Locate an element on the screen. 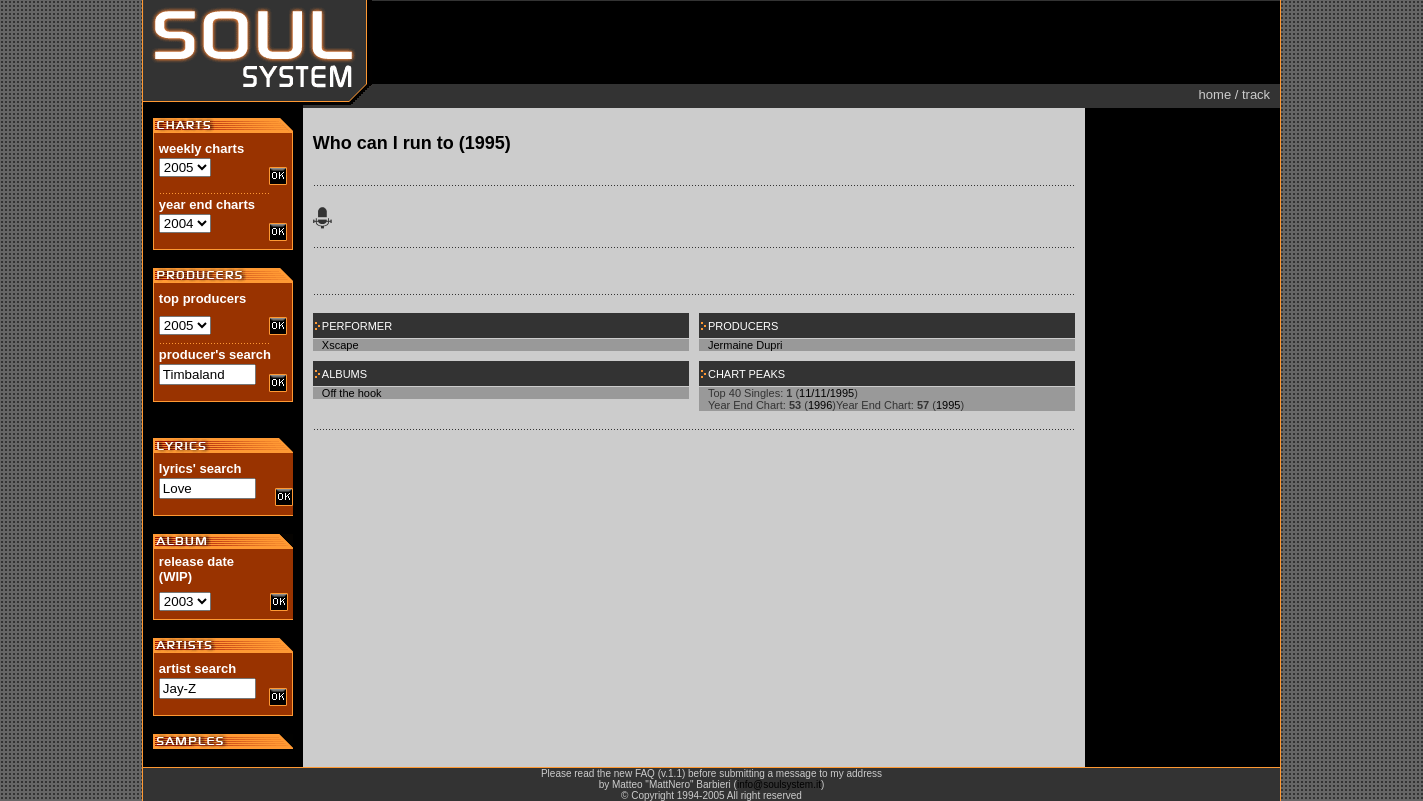 The width and height of the screenshot is (1423, 801). Off the hook is located at coordinates (352, 393).